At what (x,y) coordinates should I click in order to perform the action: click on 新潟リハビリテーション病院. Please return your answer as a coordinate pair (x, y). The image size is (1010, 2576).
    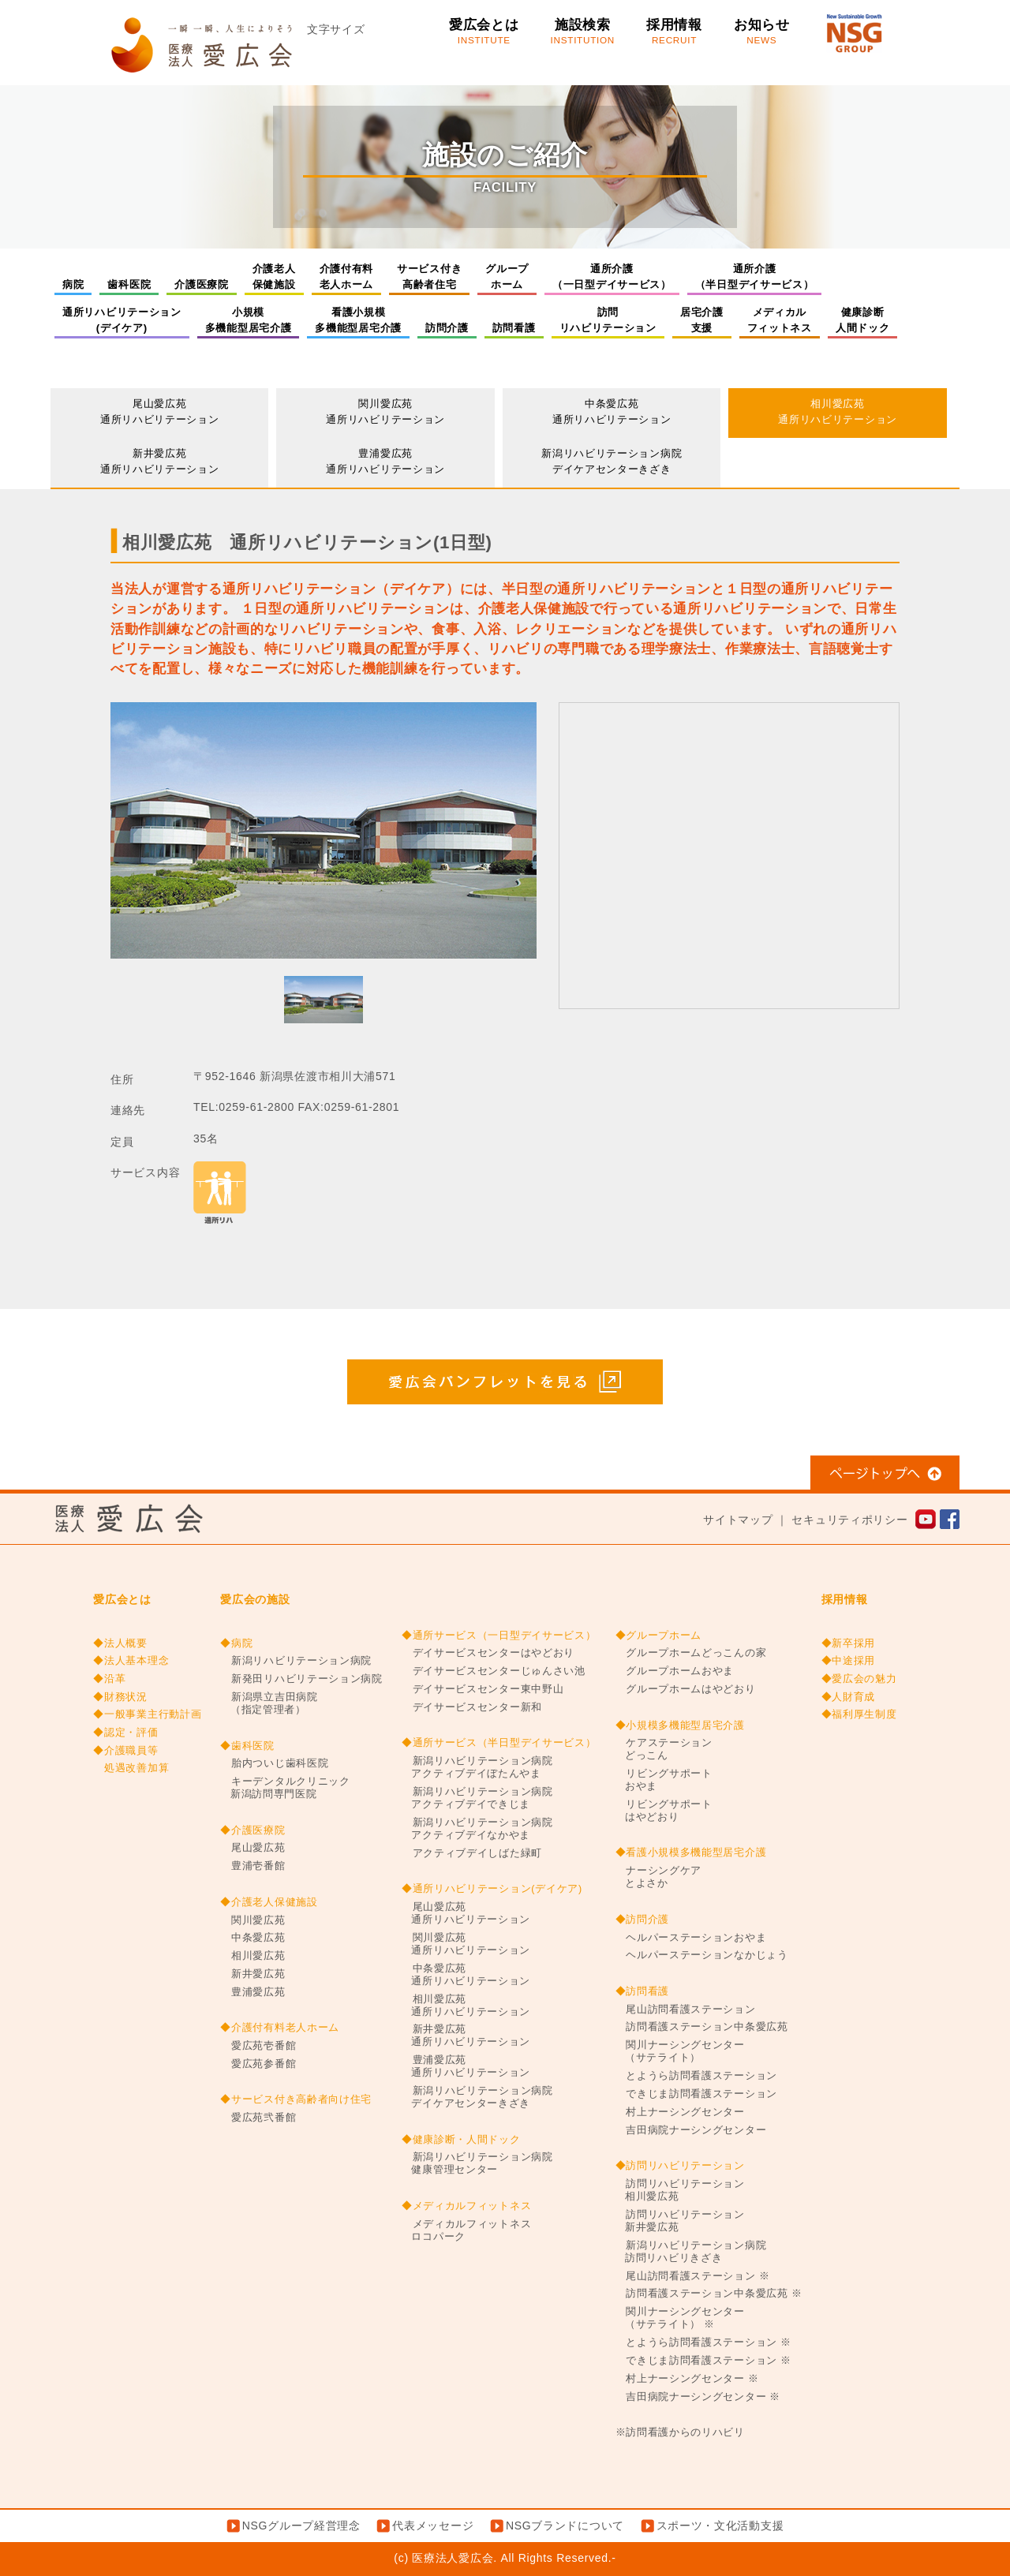
    Looking at the image, I should click on (296, 1660).